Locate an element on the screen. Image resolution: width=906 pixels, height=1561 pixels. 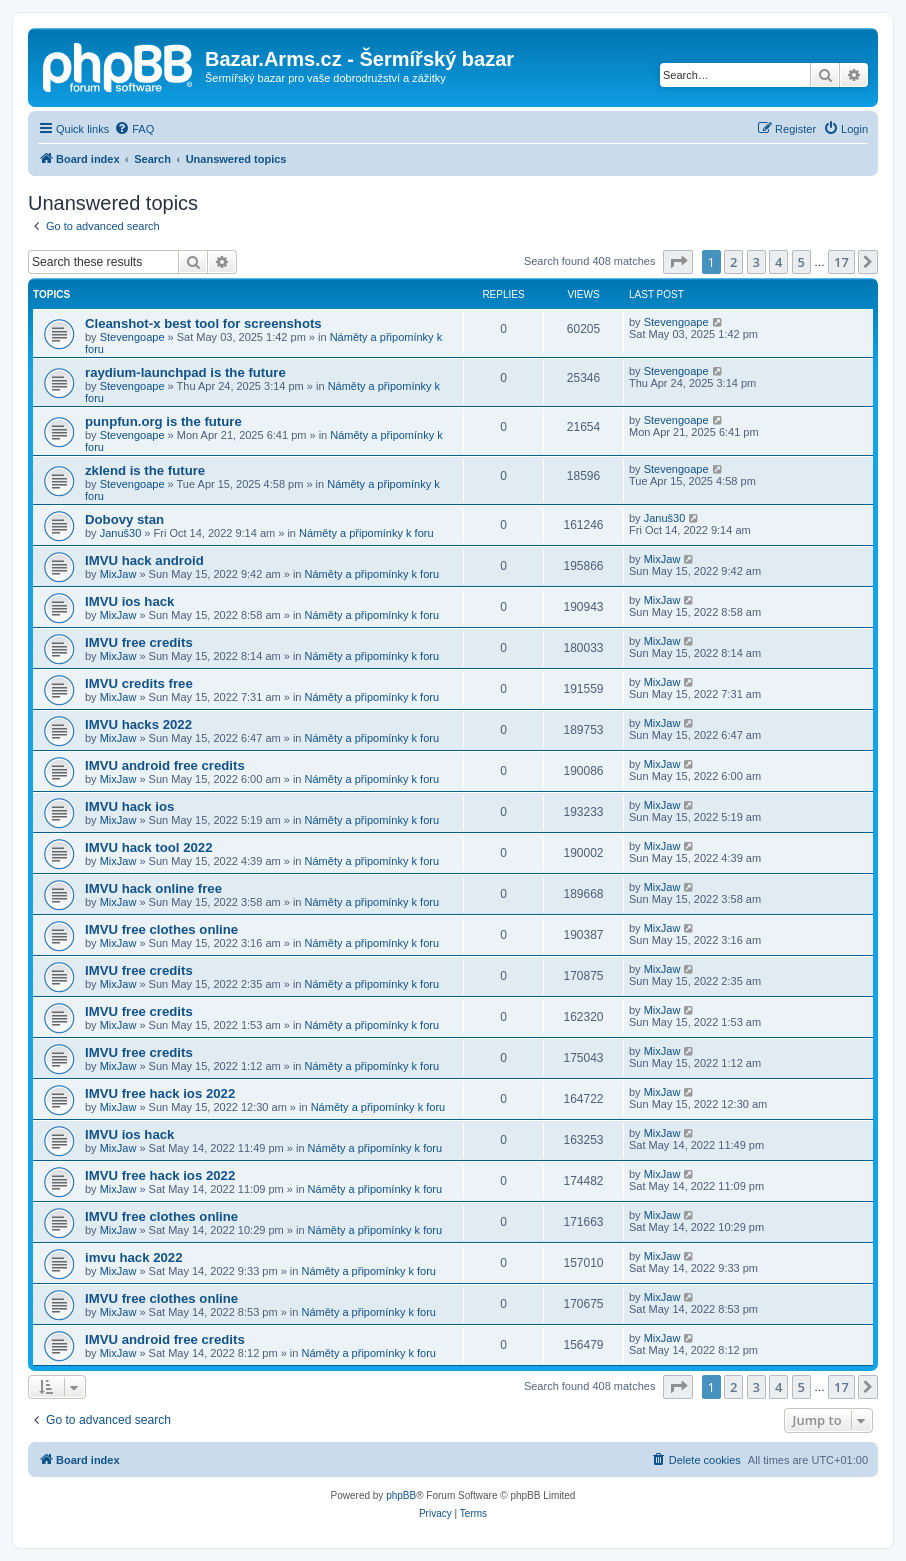
raydium-launchpad is the future is located at coordinates (185, 372).